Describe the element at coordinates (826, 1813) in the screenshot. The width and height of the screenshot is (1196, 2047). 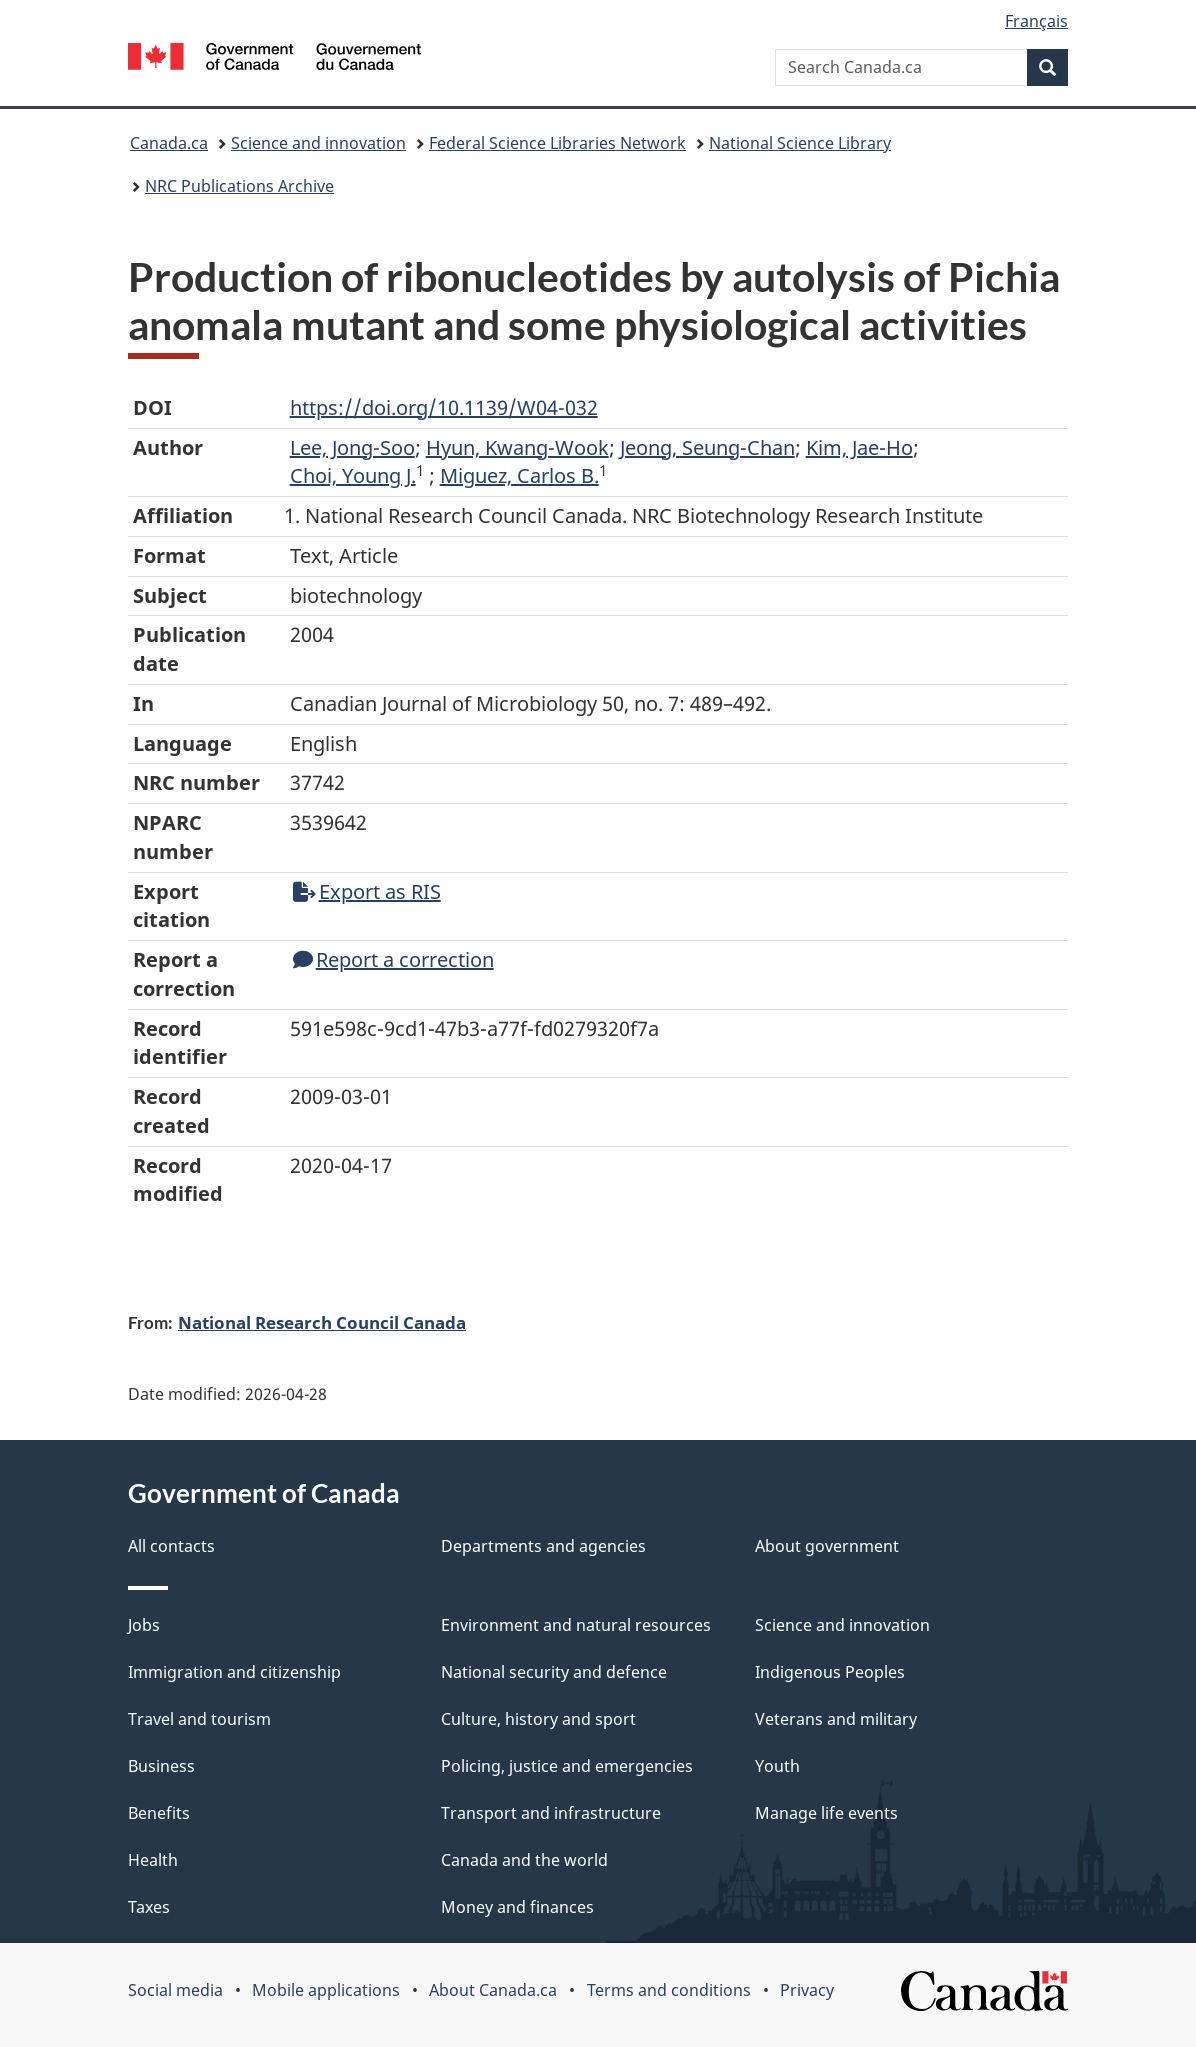
I see `Manage life events` at that location.